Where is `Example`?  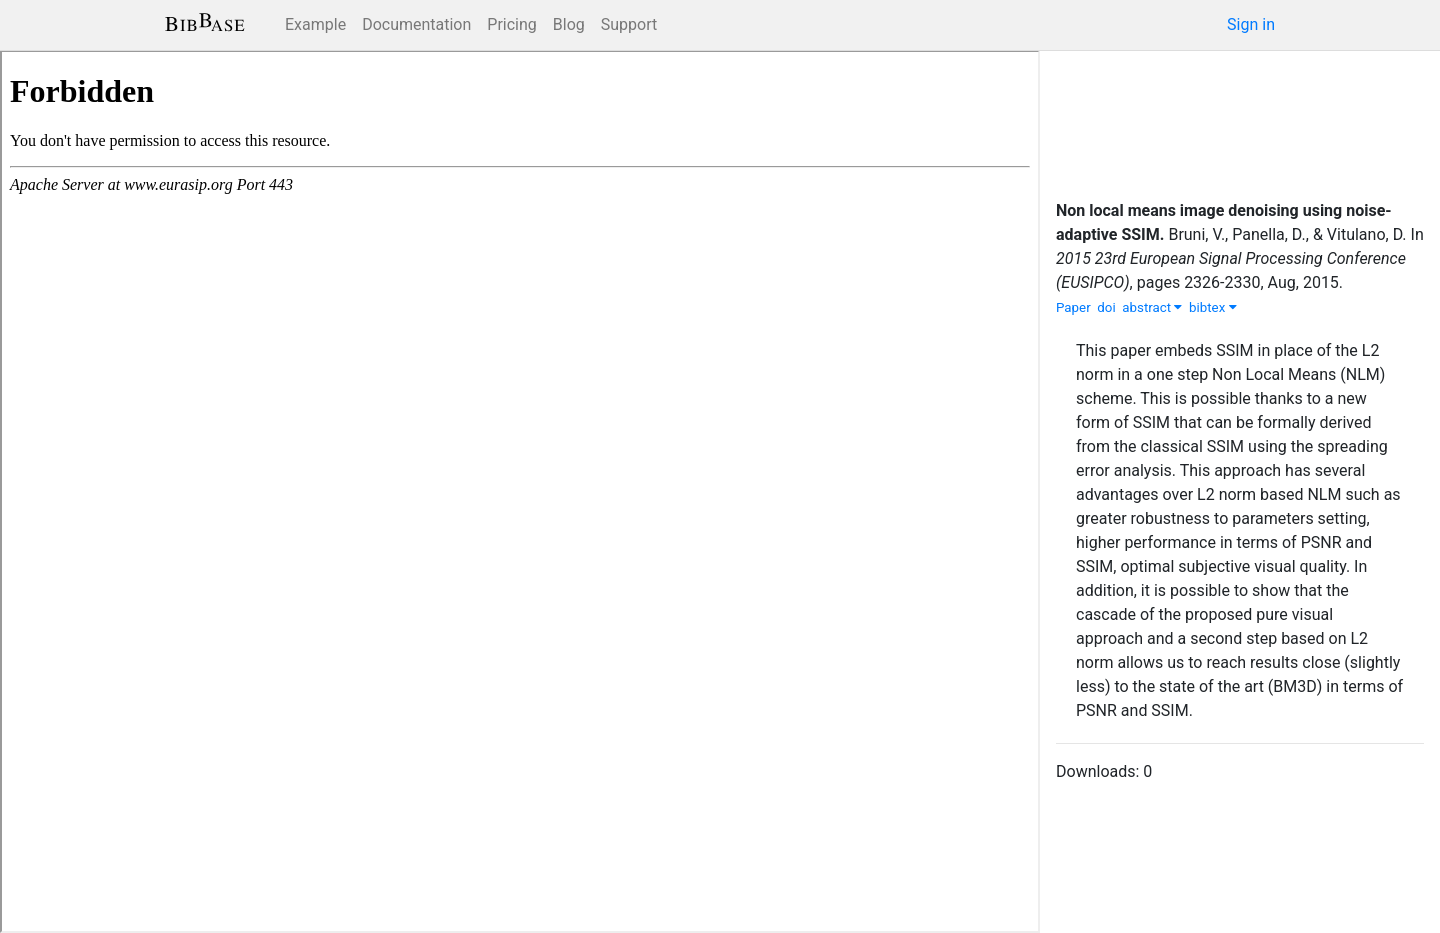
Example is located at coordinates (315, 24).